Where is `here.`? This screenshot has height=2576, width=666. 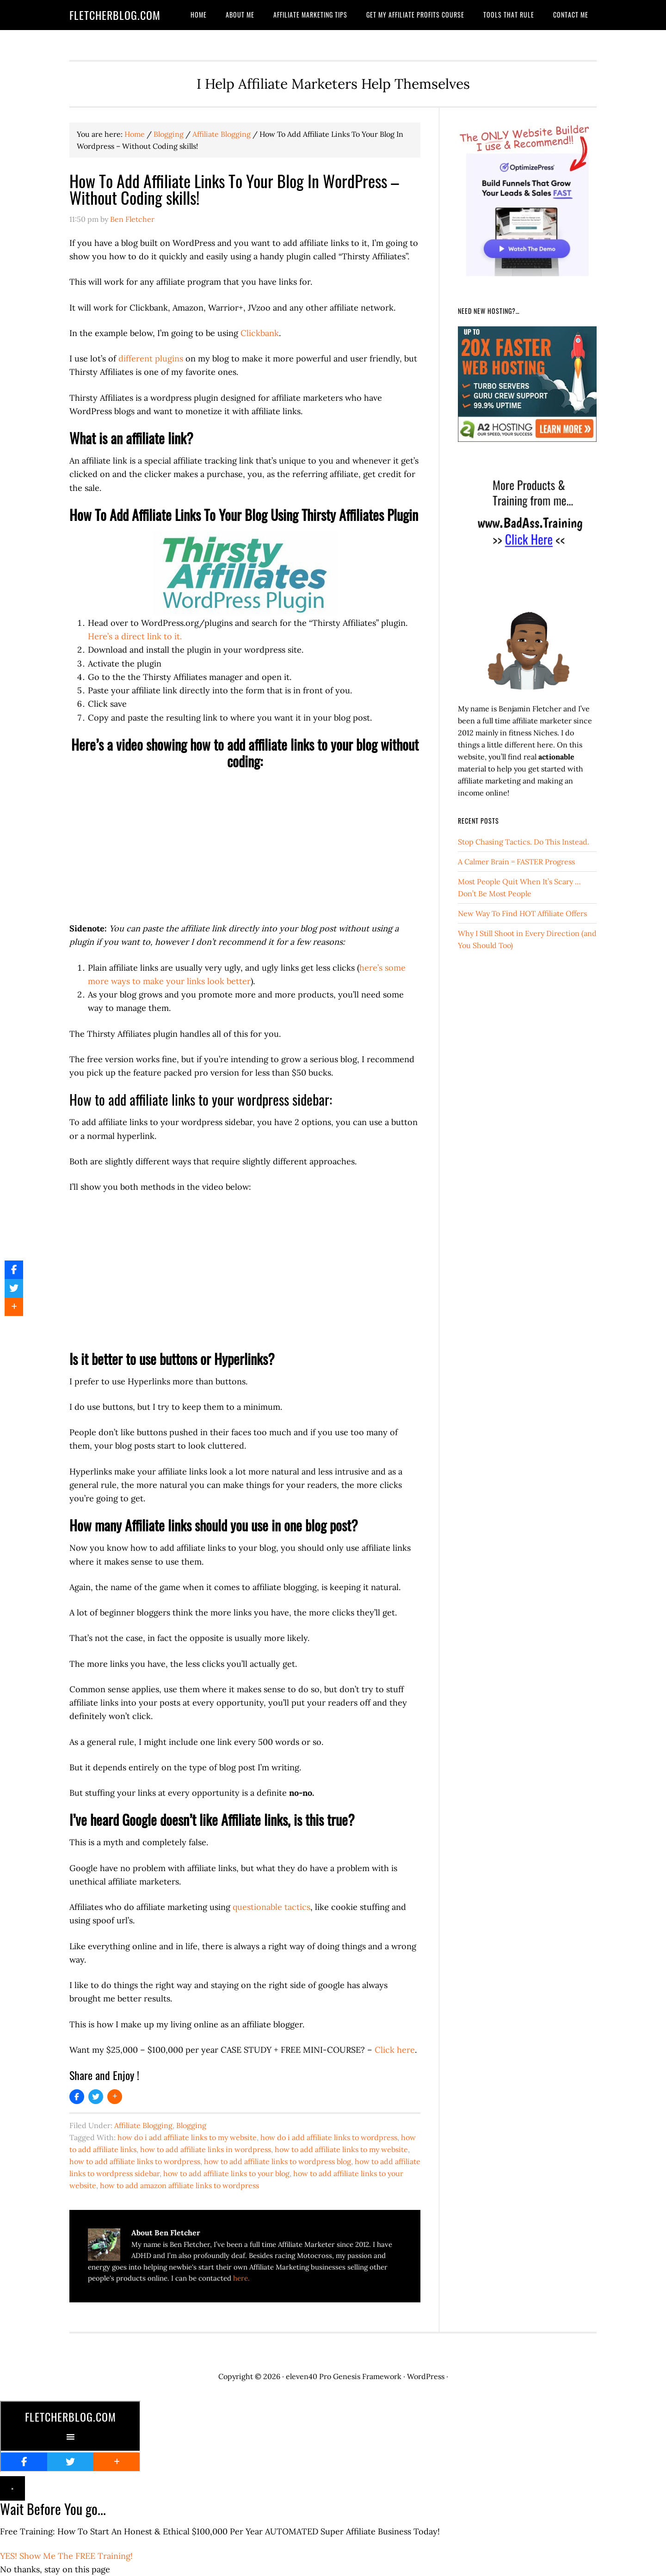
here. is located at coordinates (241, 2278).